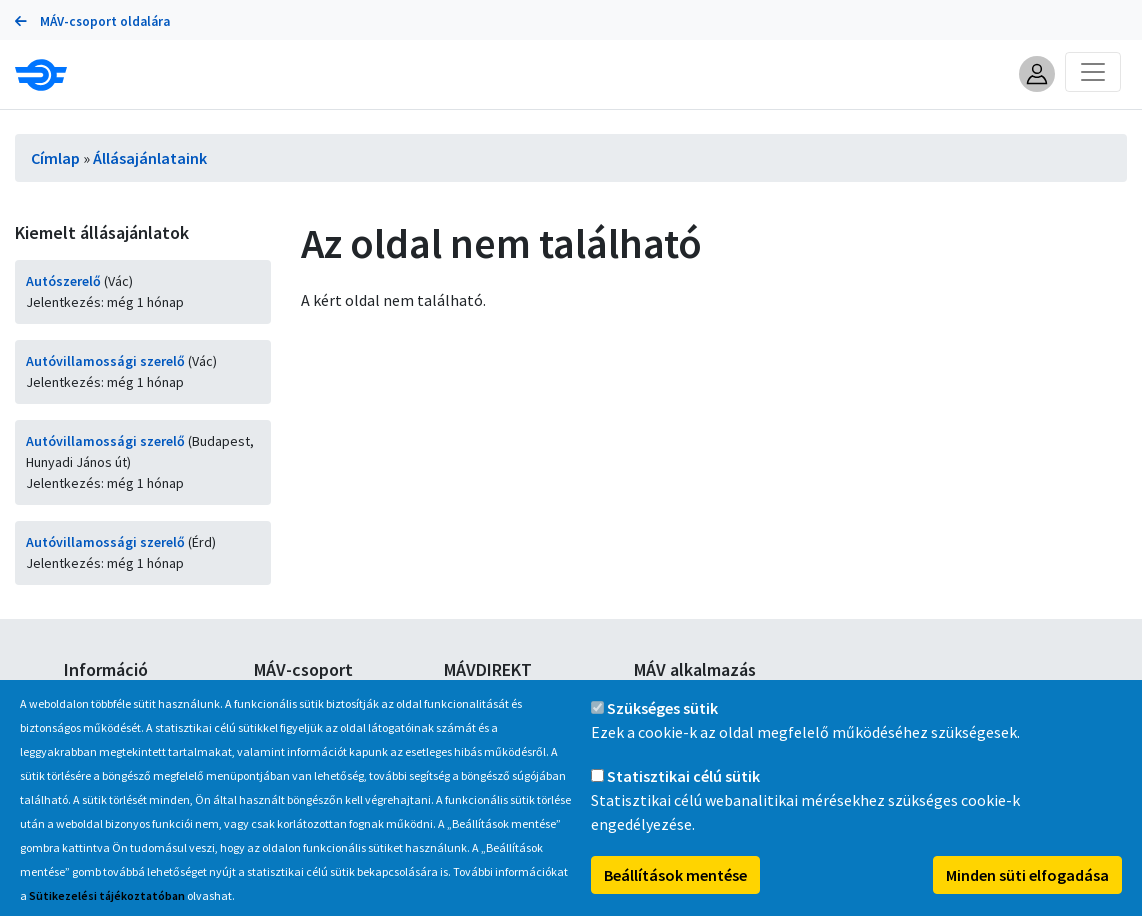 This screenshot has height=916, width=1142. Describe the element at coordinates (683, 790) in the screenshot. I see `Statisztikai célú sütik` at that location.